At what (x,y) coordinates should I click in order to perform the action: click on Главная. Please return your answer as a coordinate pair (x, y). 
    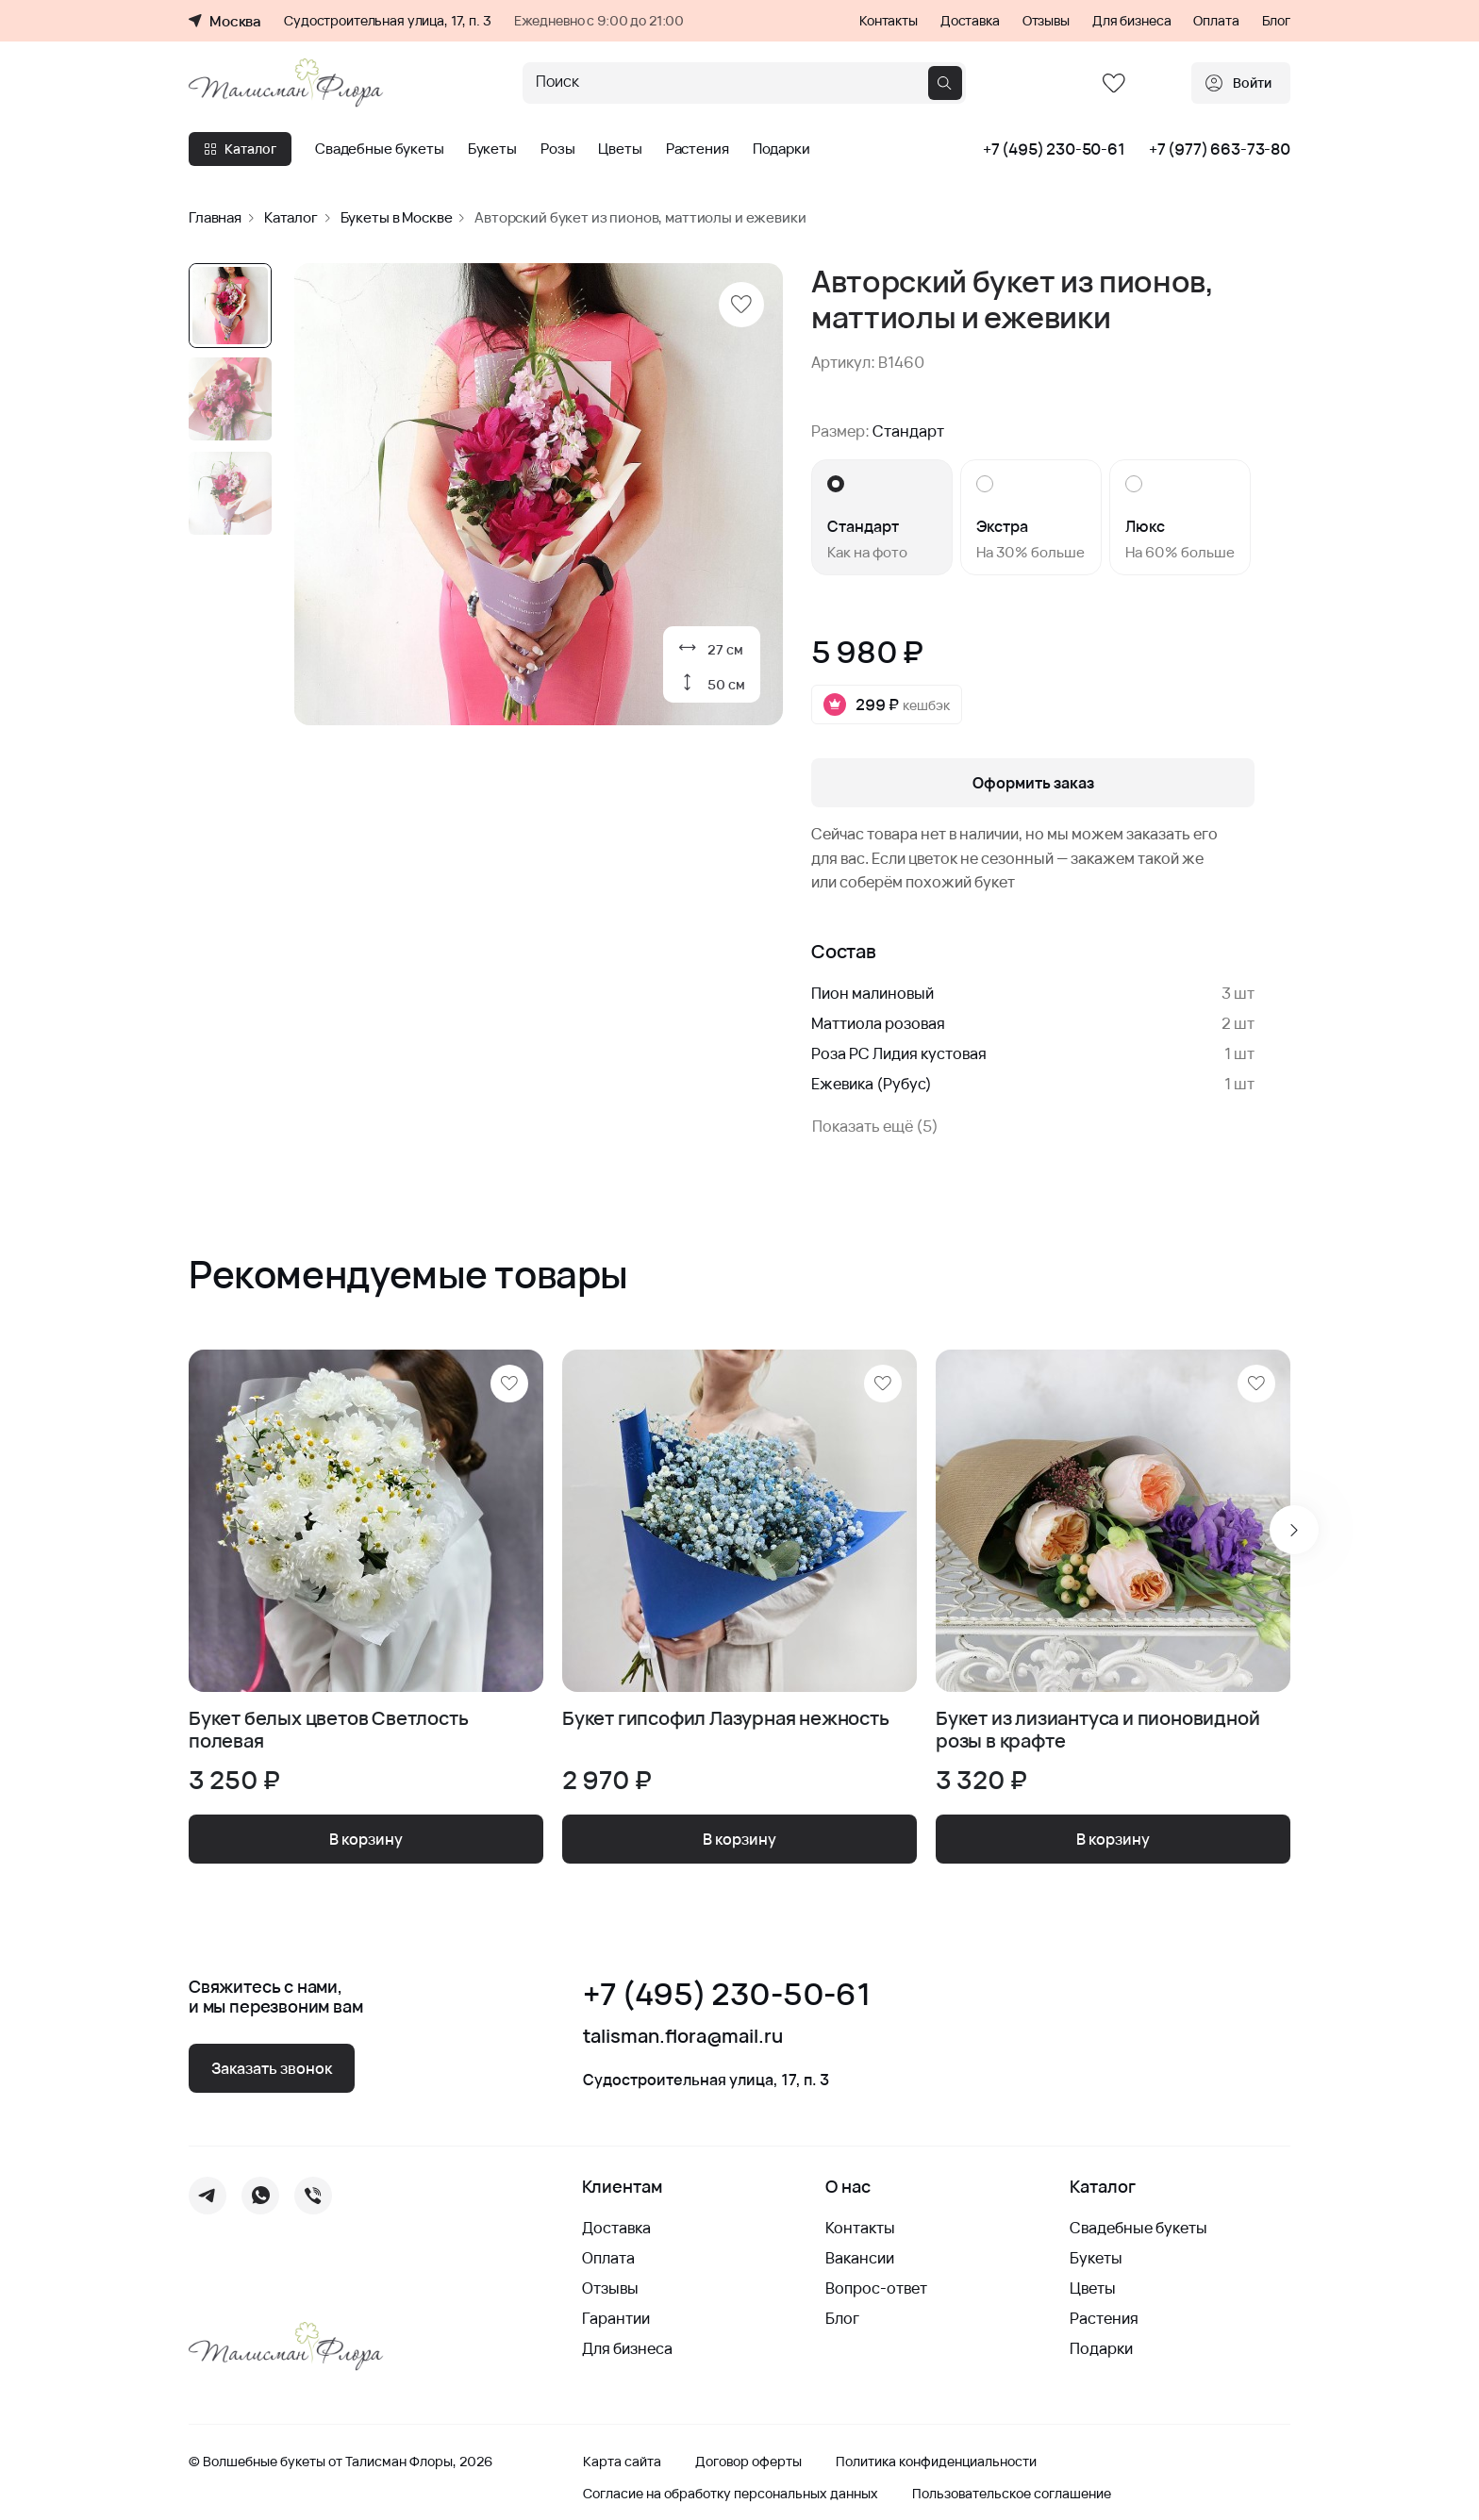
    Looking at the image, I should click on (215, 217).